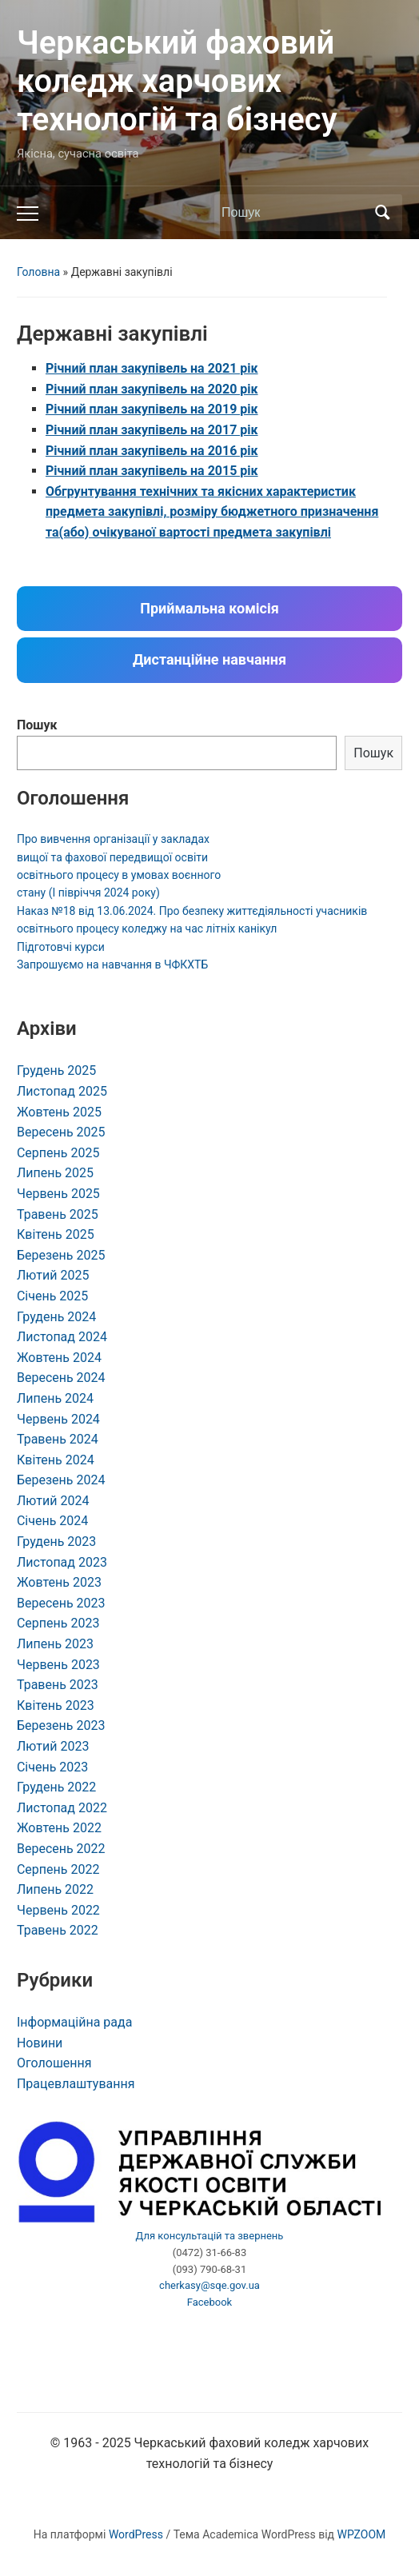 This screenshot has height=2576, width=419. I want to click on Підготовчі курси, so click(61, 947).